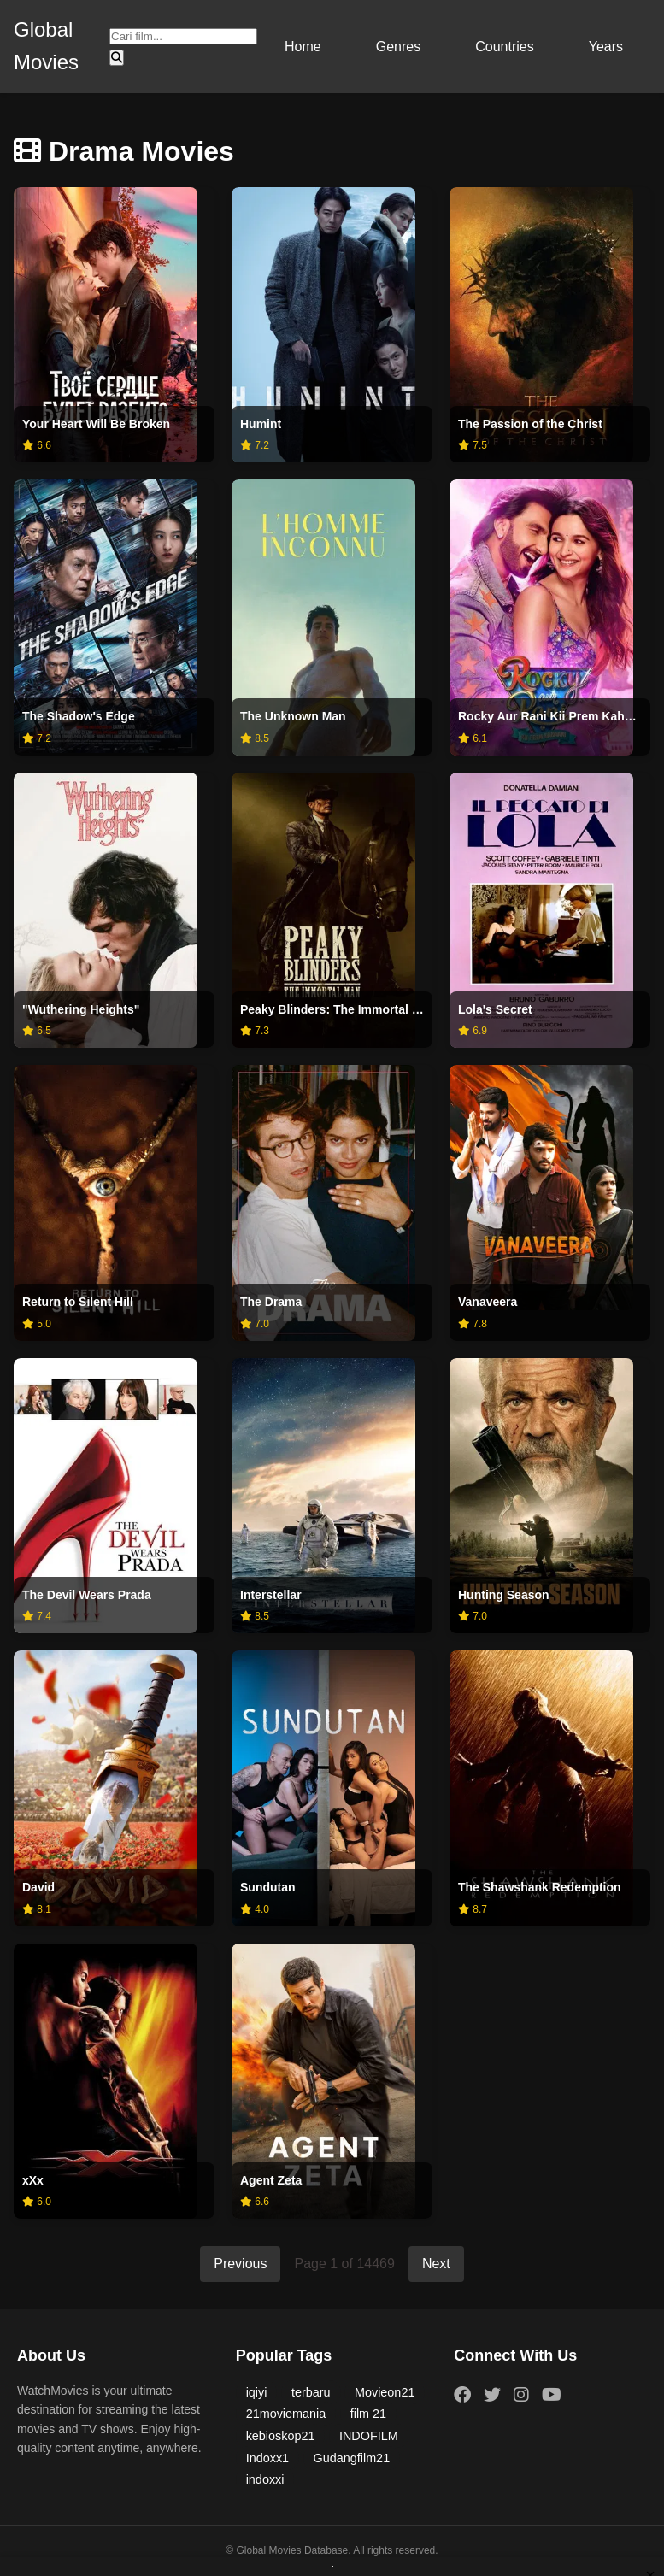 The image size is (664, 2576). Describe the element at coordinates (280, 2436) in the screenshot. I see `kebioskop21` at that location.